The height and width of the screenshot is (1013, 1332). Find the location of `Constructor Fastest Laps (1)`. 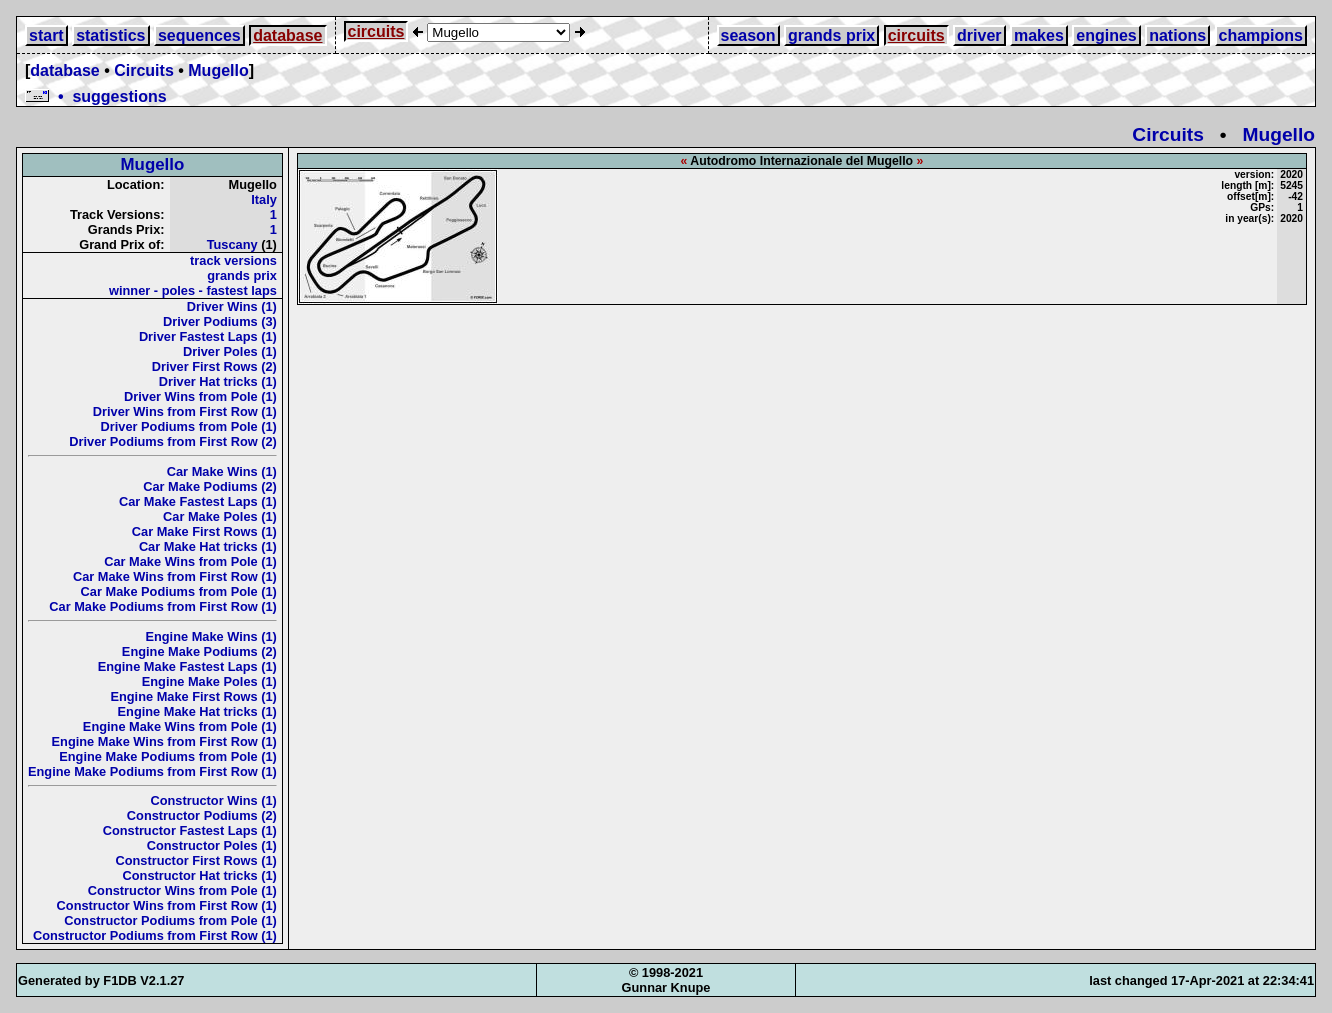

Constructor Fastest Laps (1) is located at coordinates (190, 830).